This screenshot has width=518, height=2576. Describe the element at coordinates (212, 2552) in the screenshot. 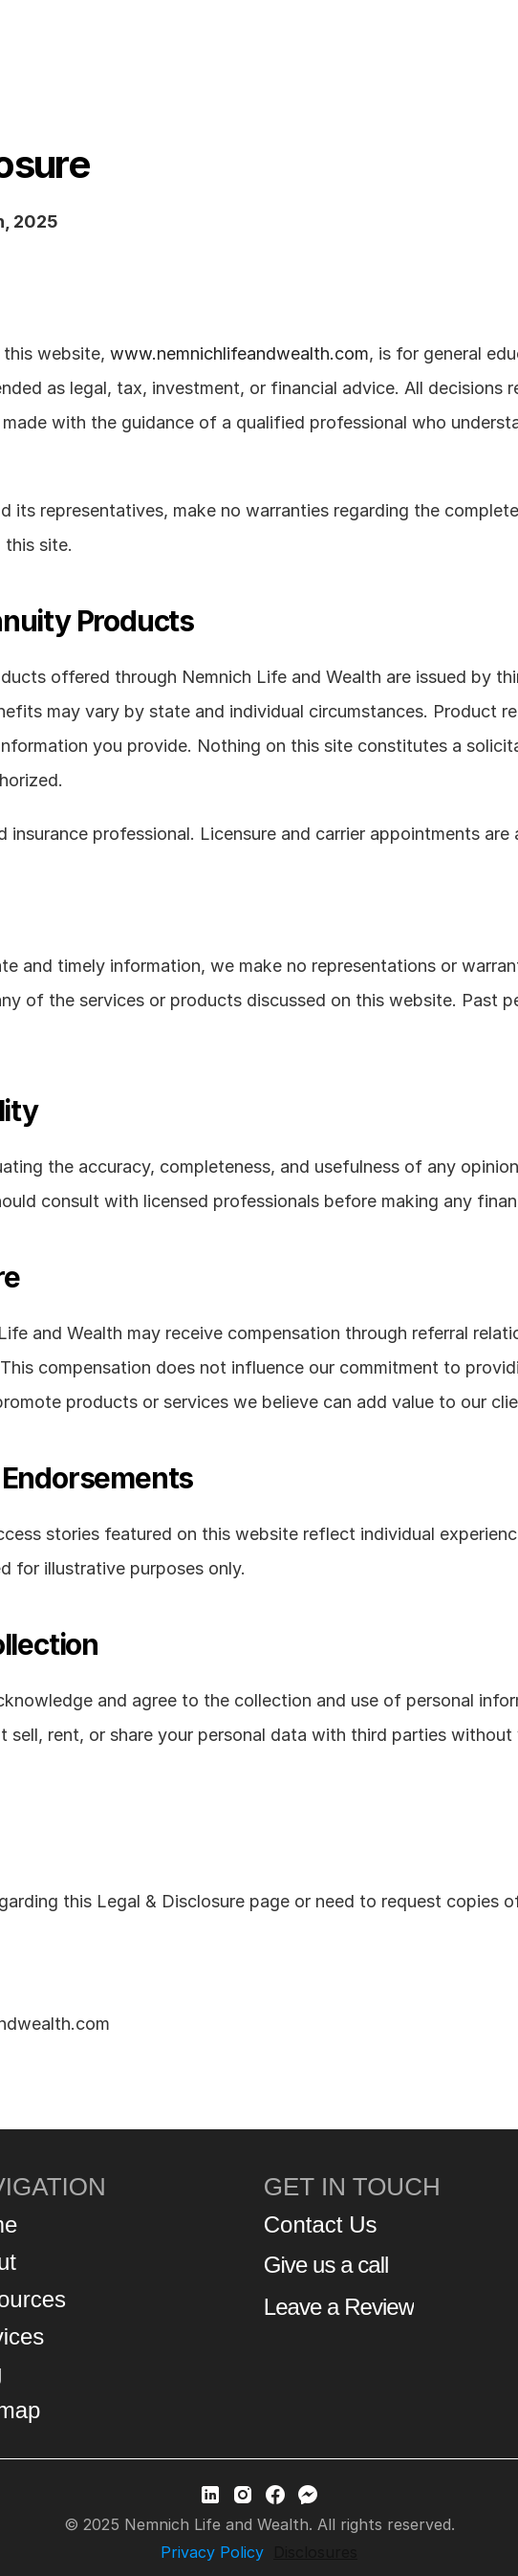

I see `Privacy Policy` at that location.